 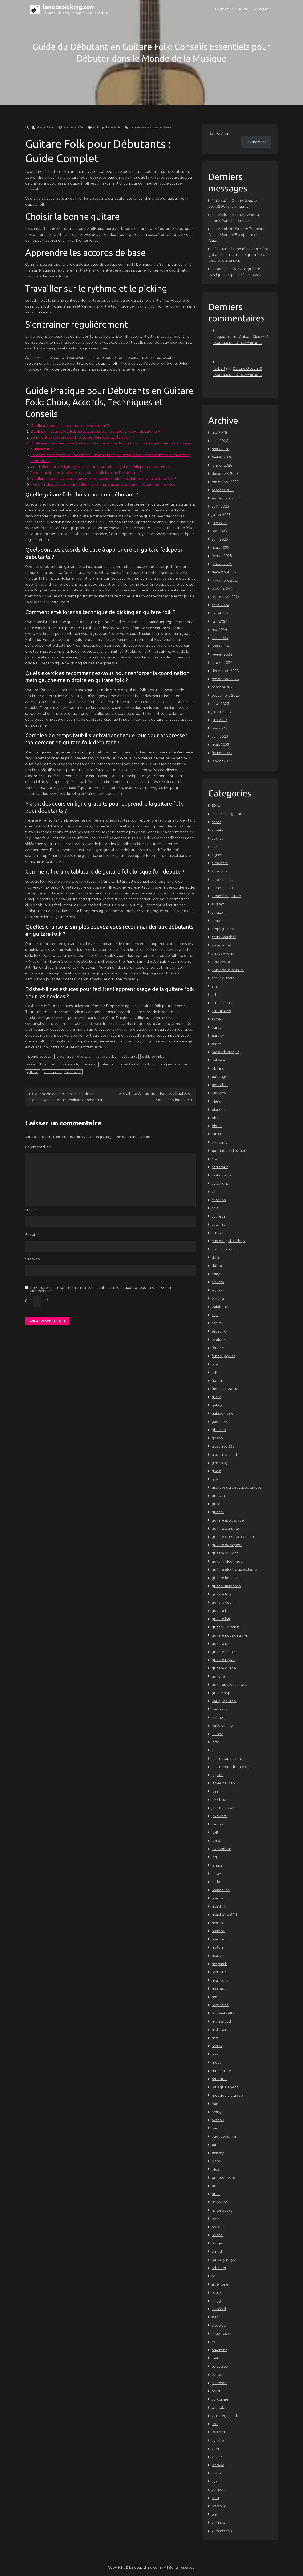 What do you see at coordinates (224, 2416) in the screenshot?
I see `Uncategorized` at bounding box center [224, 2416].